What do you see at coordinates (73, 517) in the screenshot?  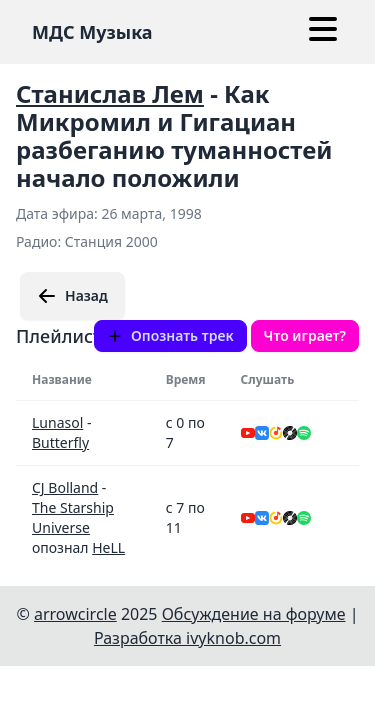 I see `The Starship Universe` at bounding box center [73, 517].